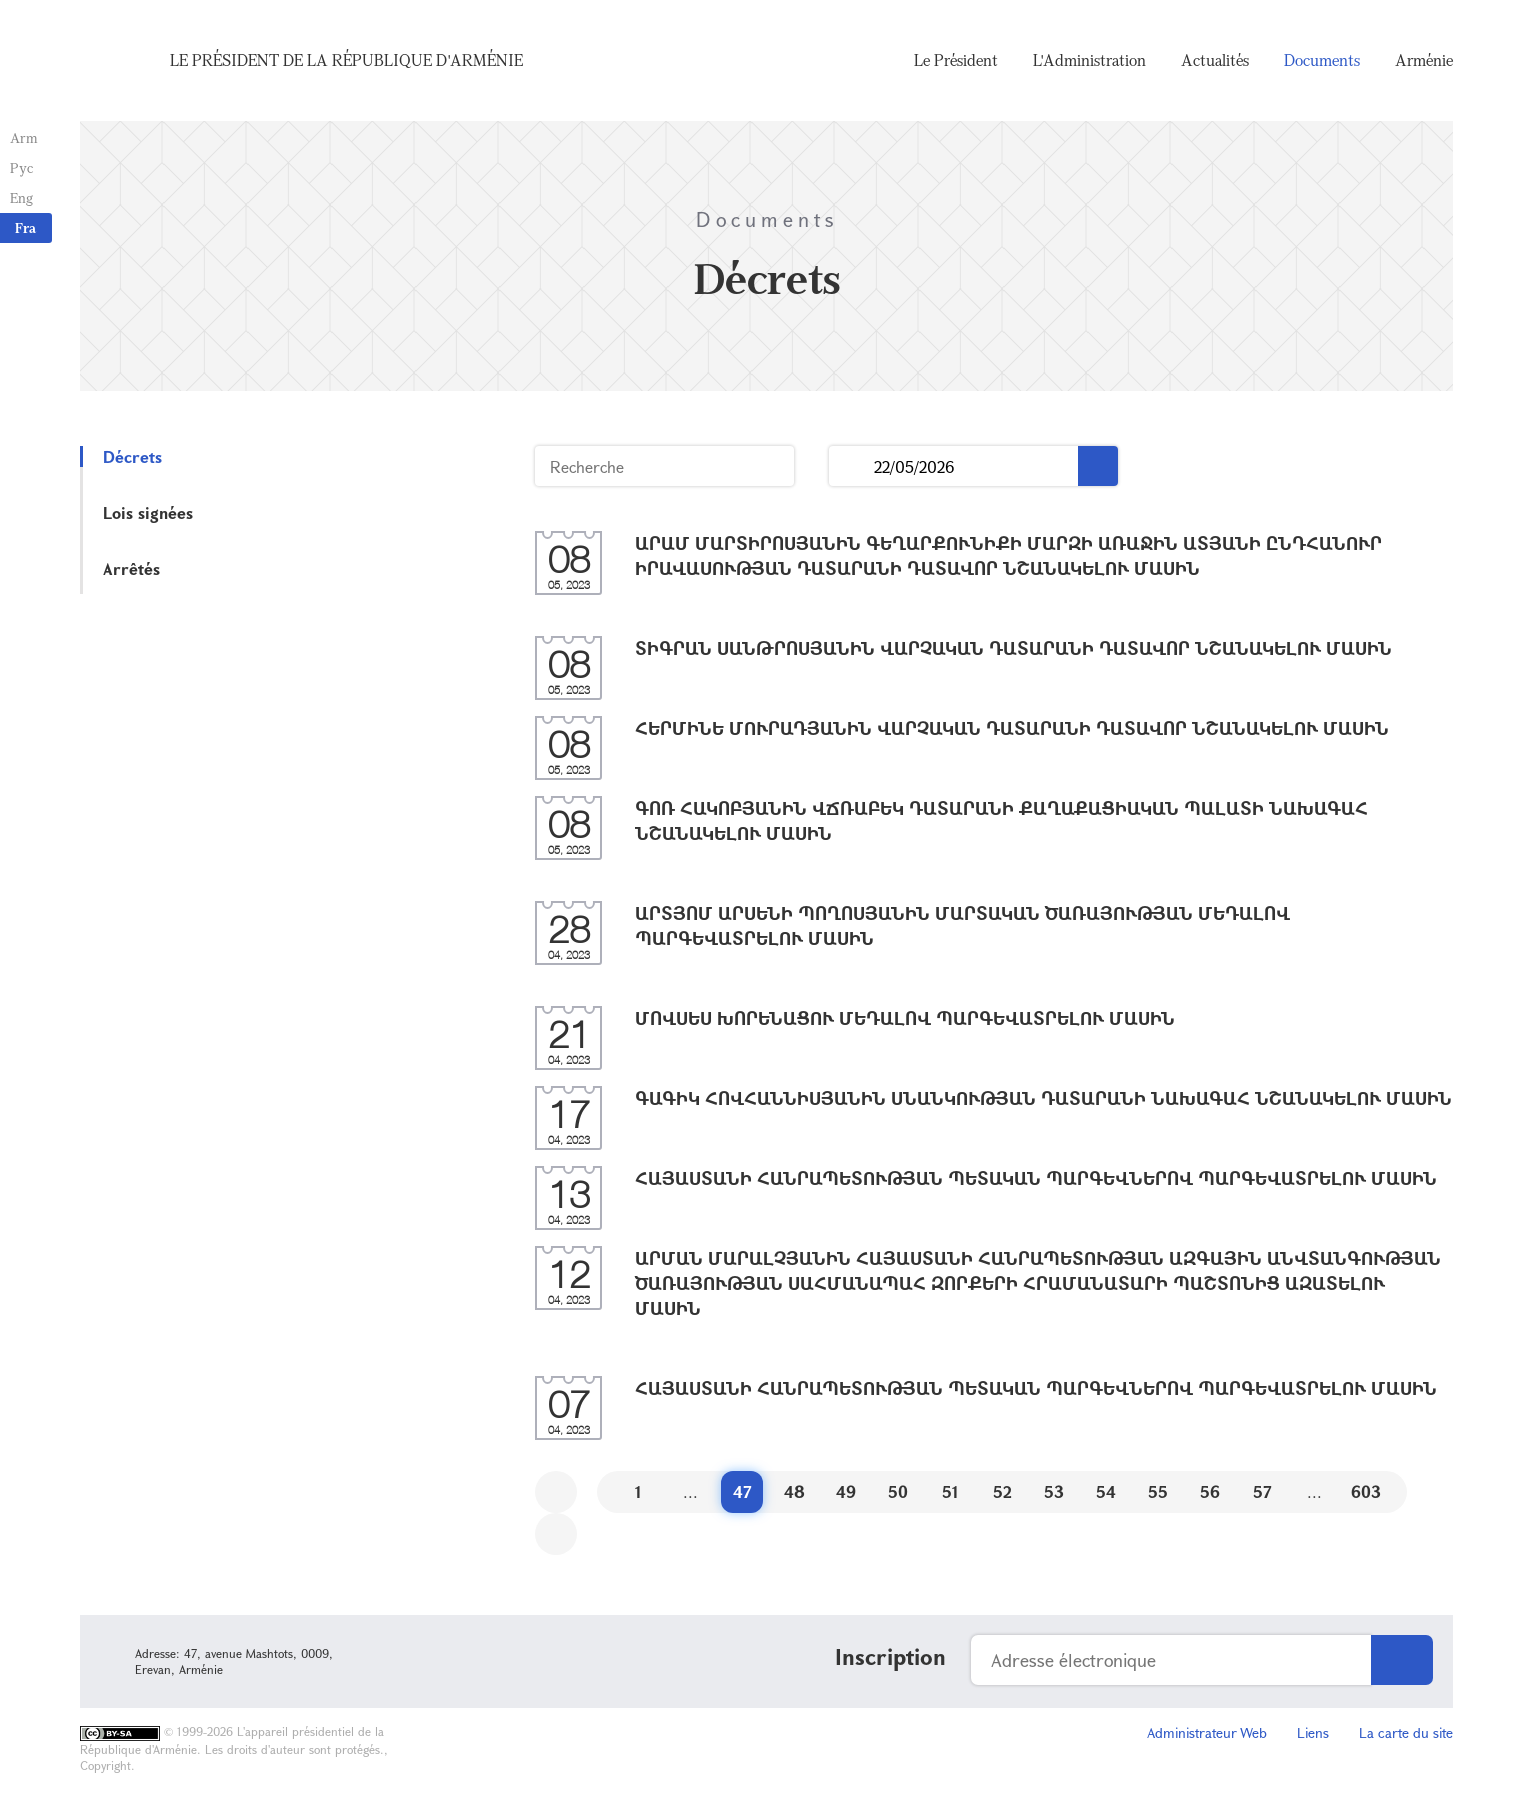  I want to click on ..., so click(851, 466).